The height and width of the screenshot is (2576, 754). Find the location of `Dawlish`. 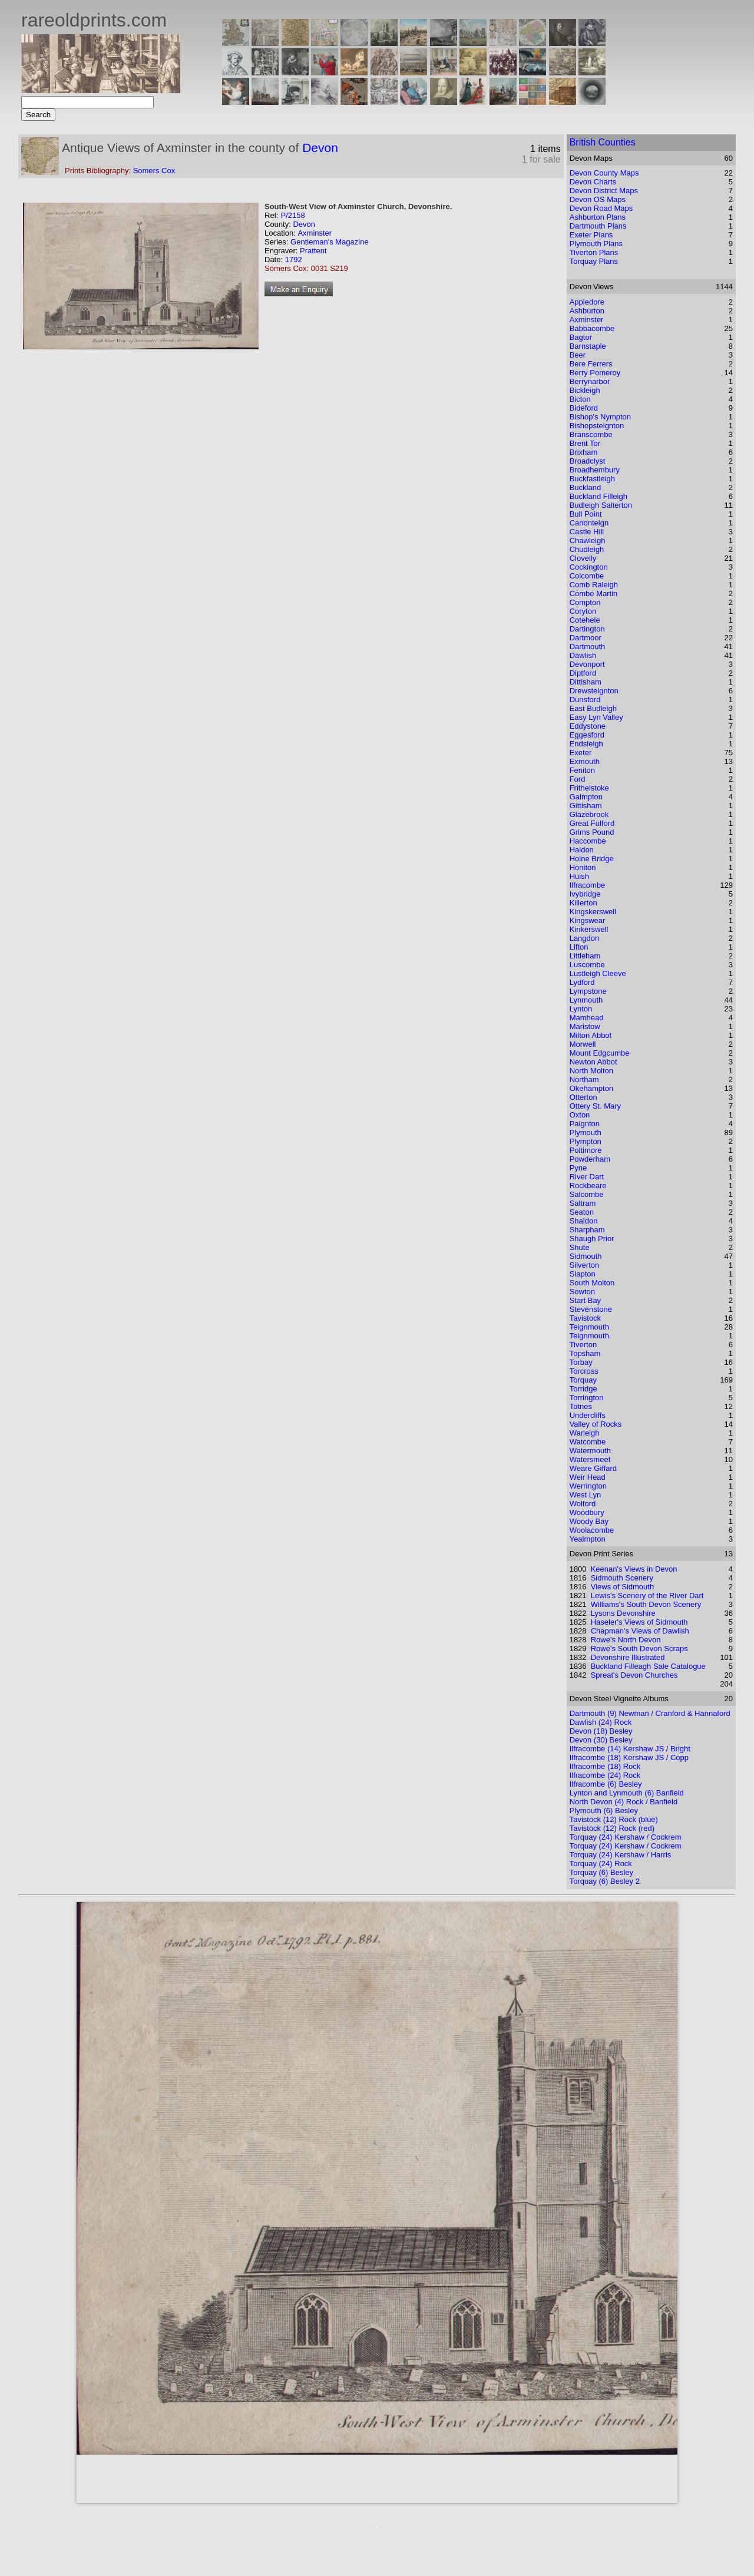

Dawlish is located at coordinates (583, 655).